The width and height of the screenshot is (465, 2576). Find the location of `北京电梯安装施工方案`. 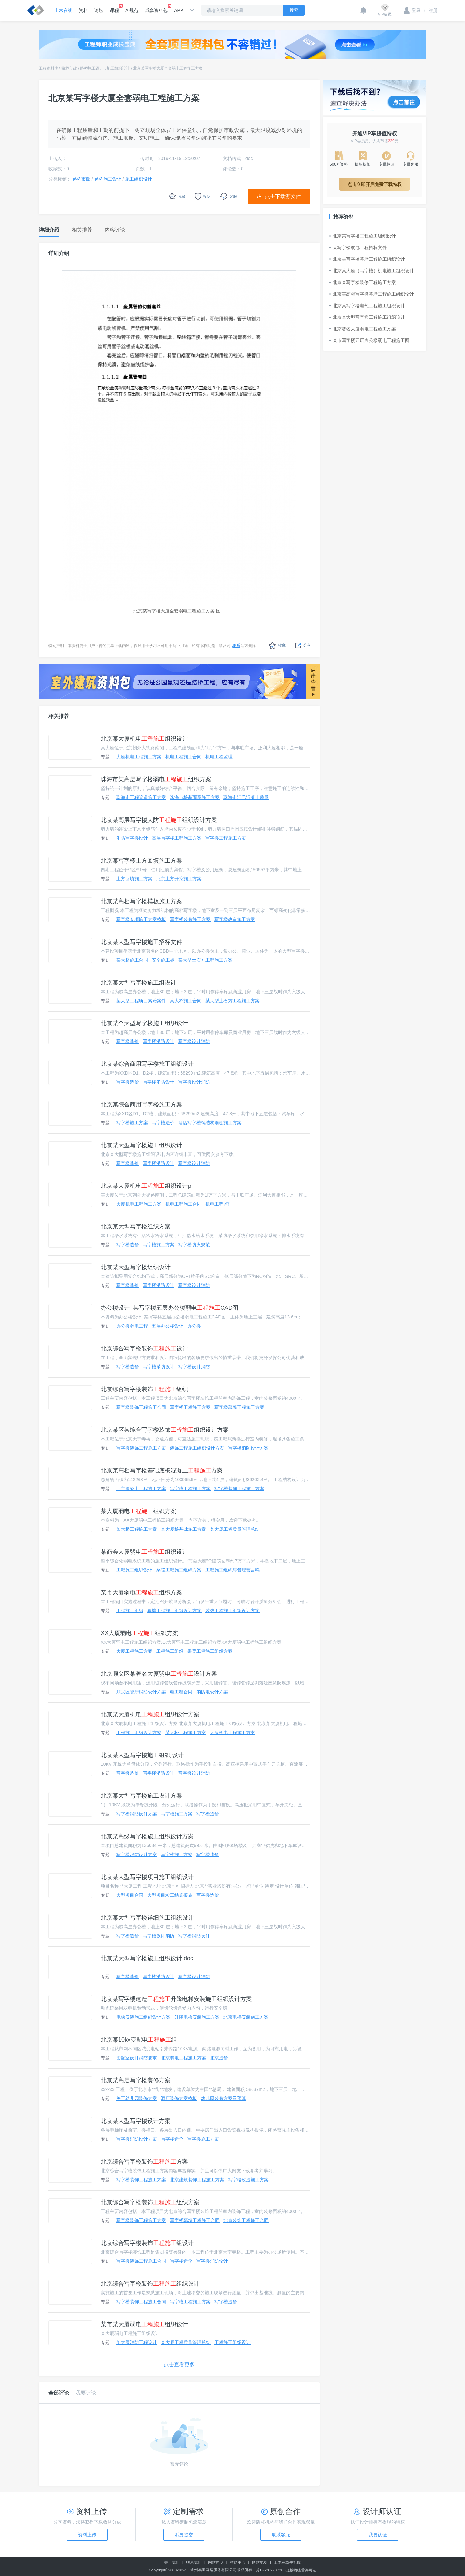

北京电梯安装施工方案 is located at coordinates (246, 2017).